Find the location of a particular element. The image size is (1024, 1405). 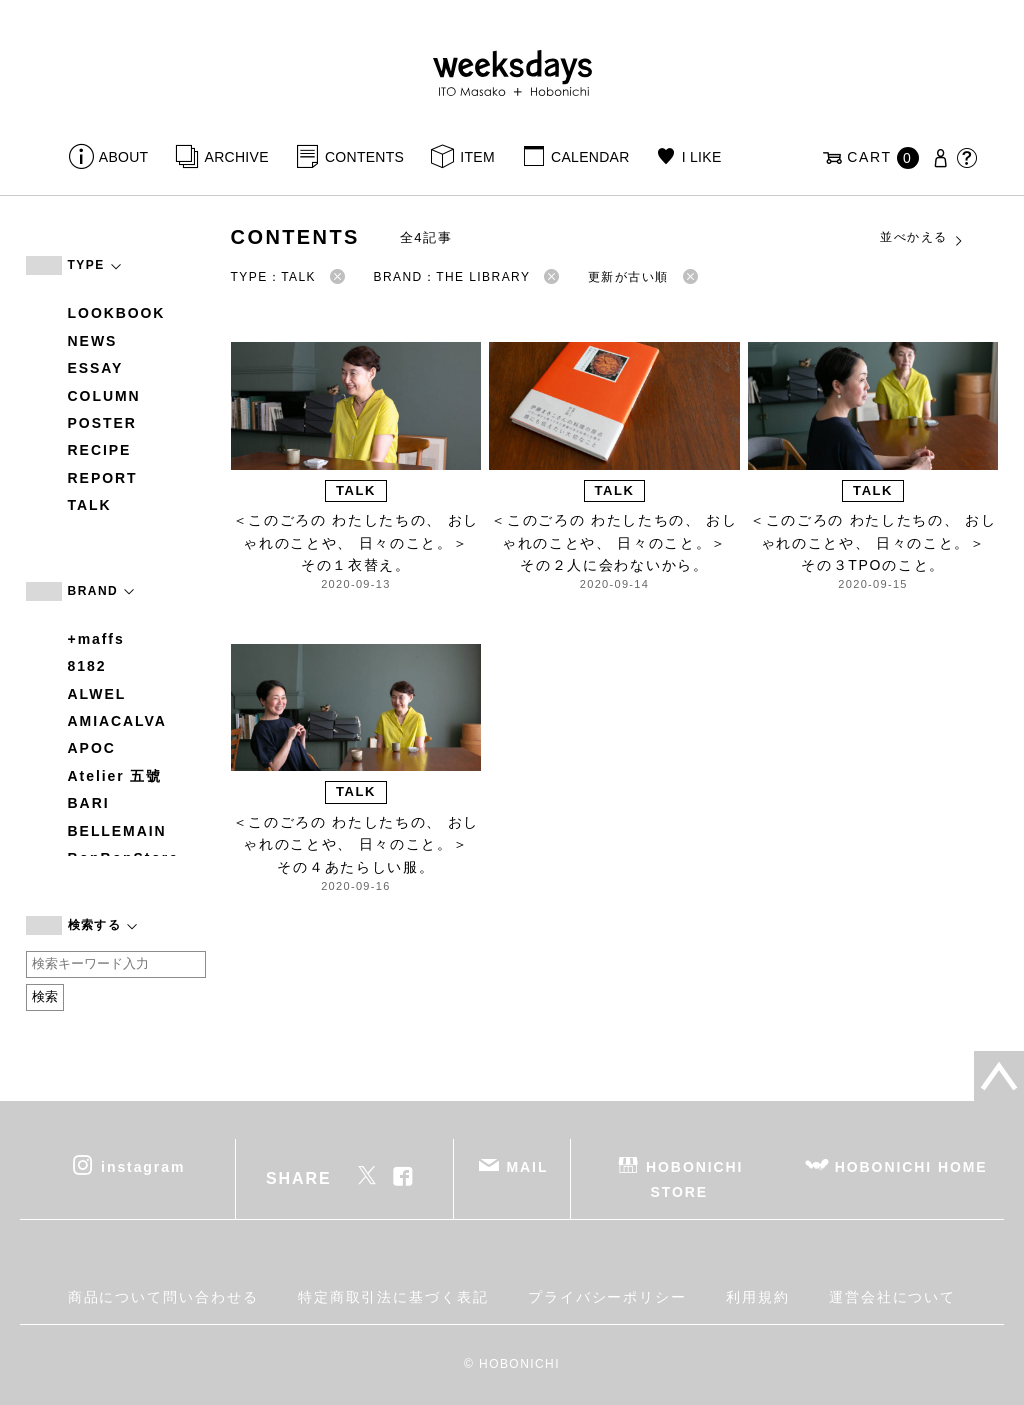

POSTER is located at coordinates (102, 423).